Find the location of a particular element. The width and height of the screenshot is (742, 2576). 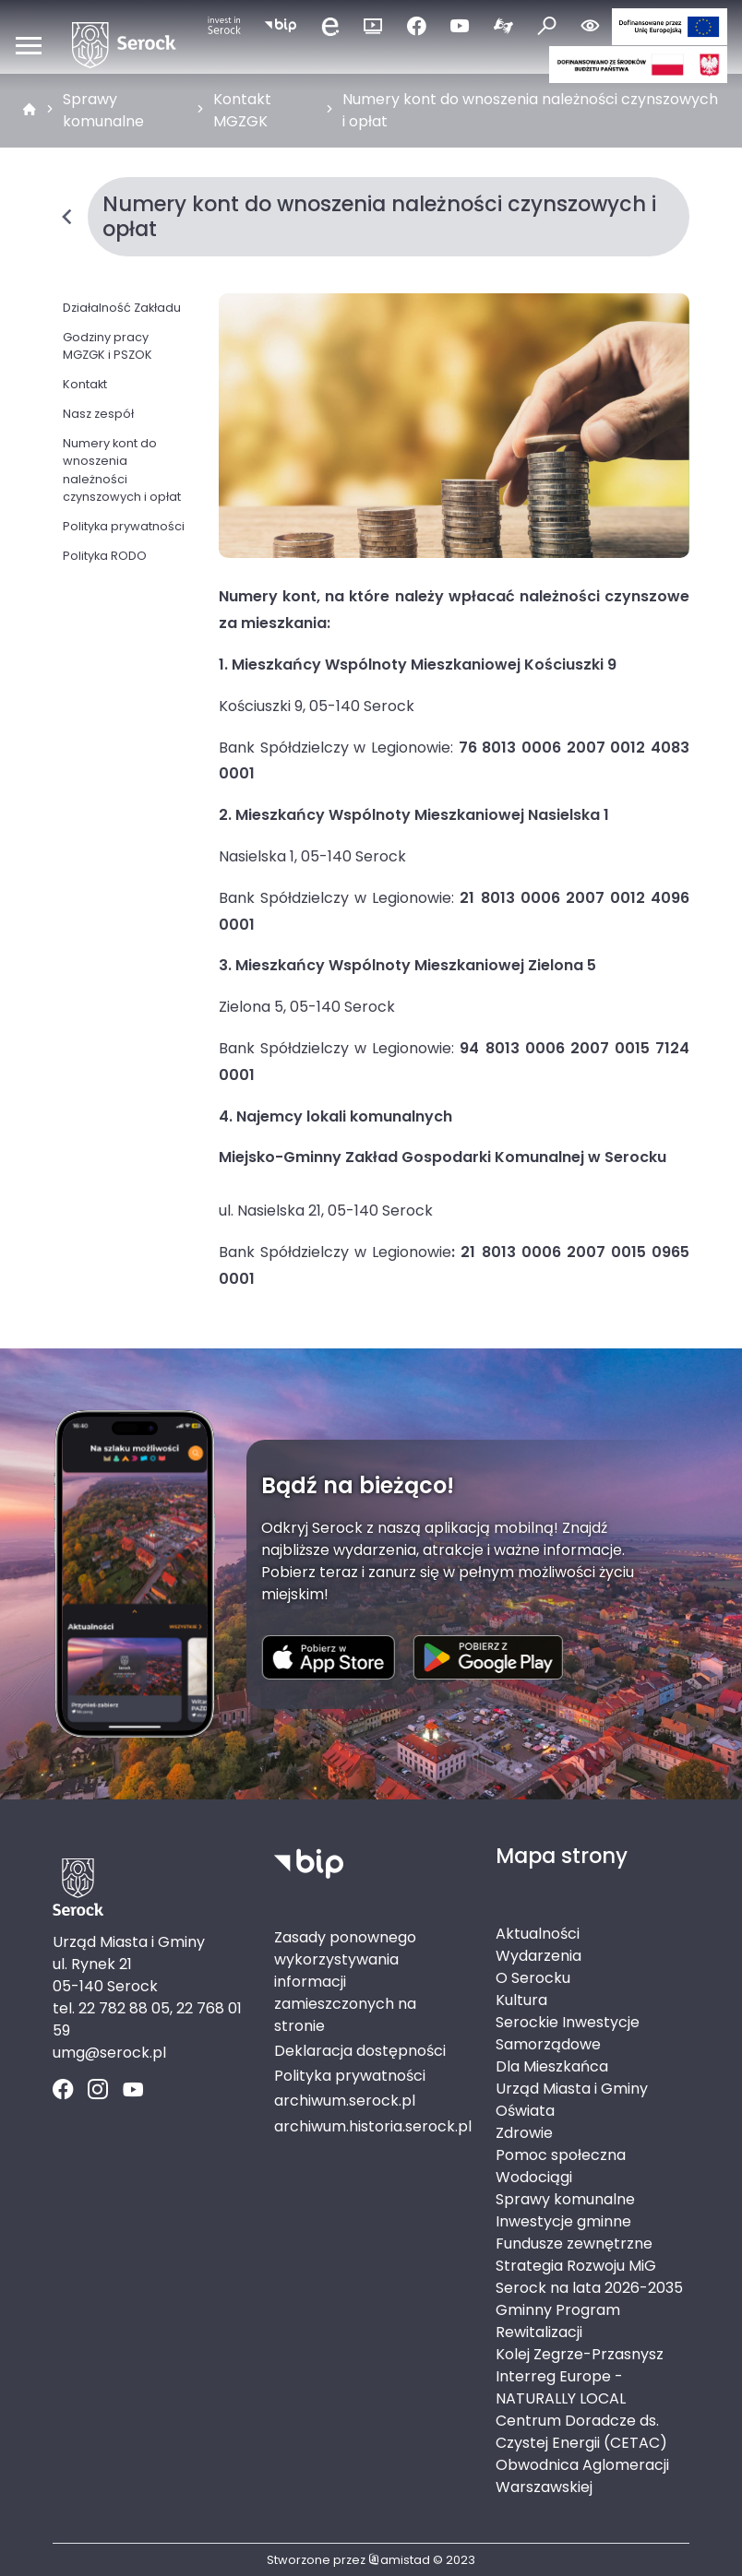

Kultura is located at coordinates (521, 2000).